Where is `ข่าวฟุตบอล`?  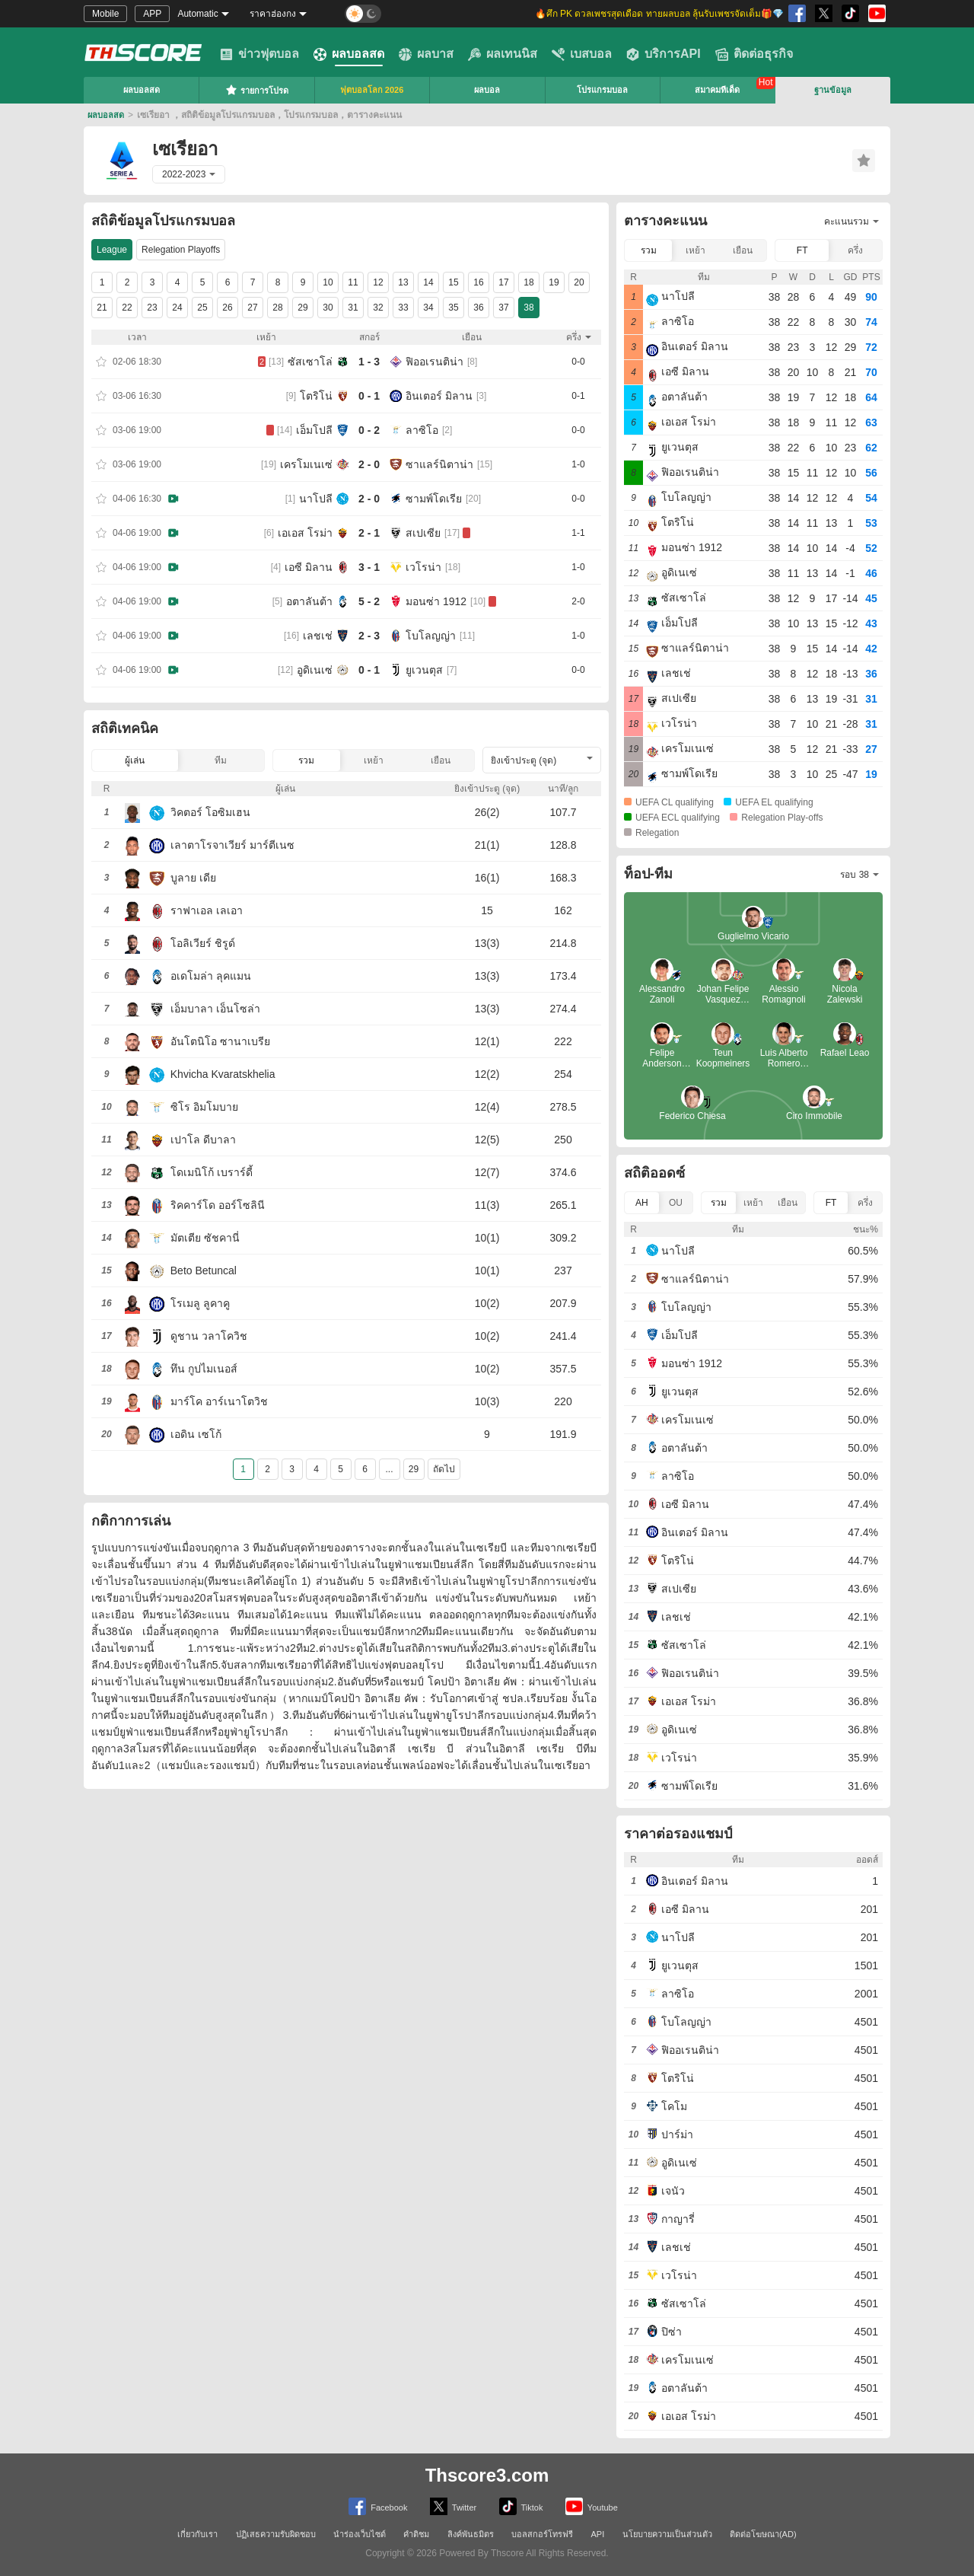 ข่าวฟุตบอล is located at coordinates (259, 54).